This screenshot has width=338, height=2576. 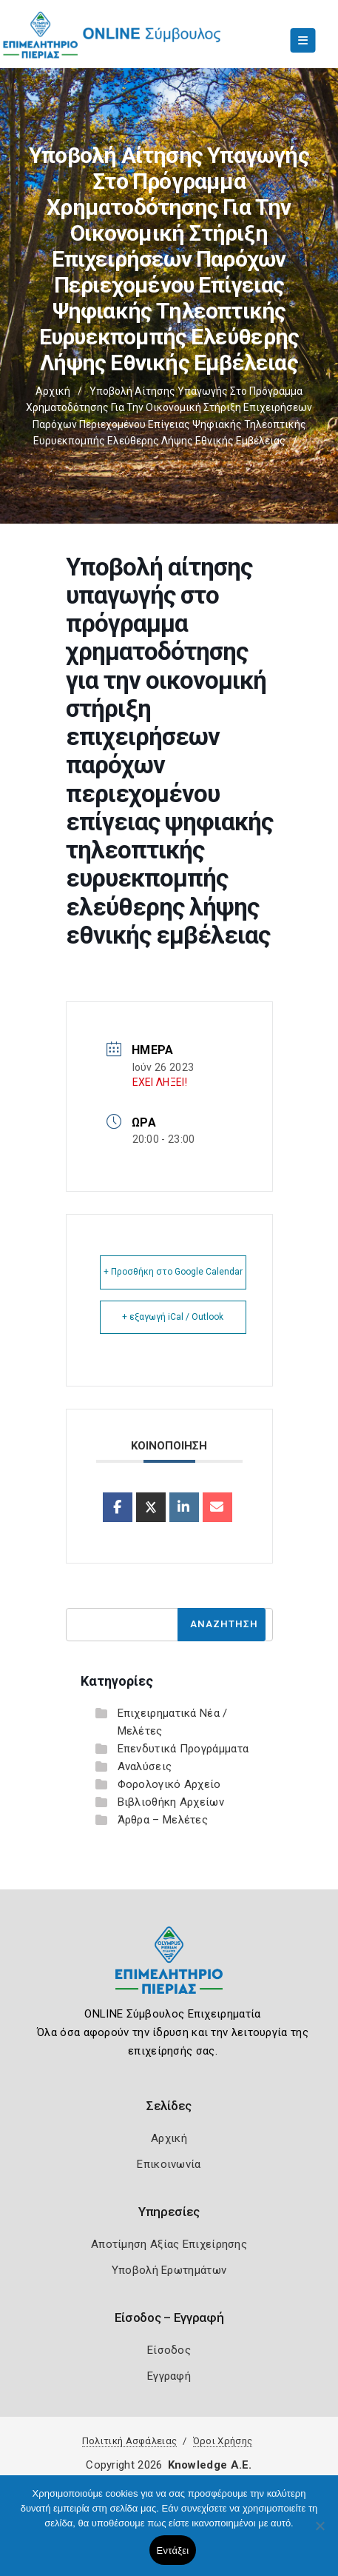 What do you see at coordinates (173, 2550) in the screenshot?
I see `Εντάξει` at bounding box center [173, 2550].